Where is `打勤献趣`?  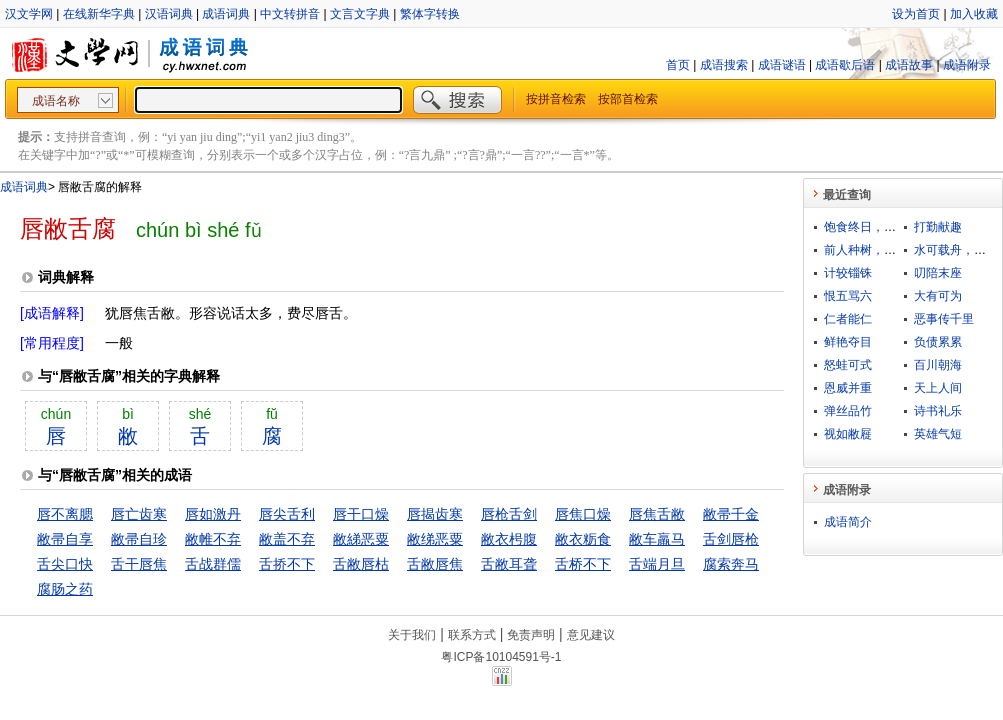
打勤献趣 is located at coordinates (938, 227).